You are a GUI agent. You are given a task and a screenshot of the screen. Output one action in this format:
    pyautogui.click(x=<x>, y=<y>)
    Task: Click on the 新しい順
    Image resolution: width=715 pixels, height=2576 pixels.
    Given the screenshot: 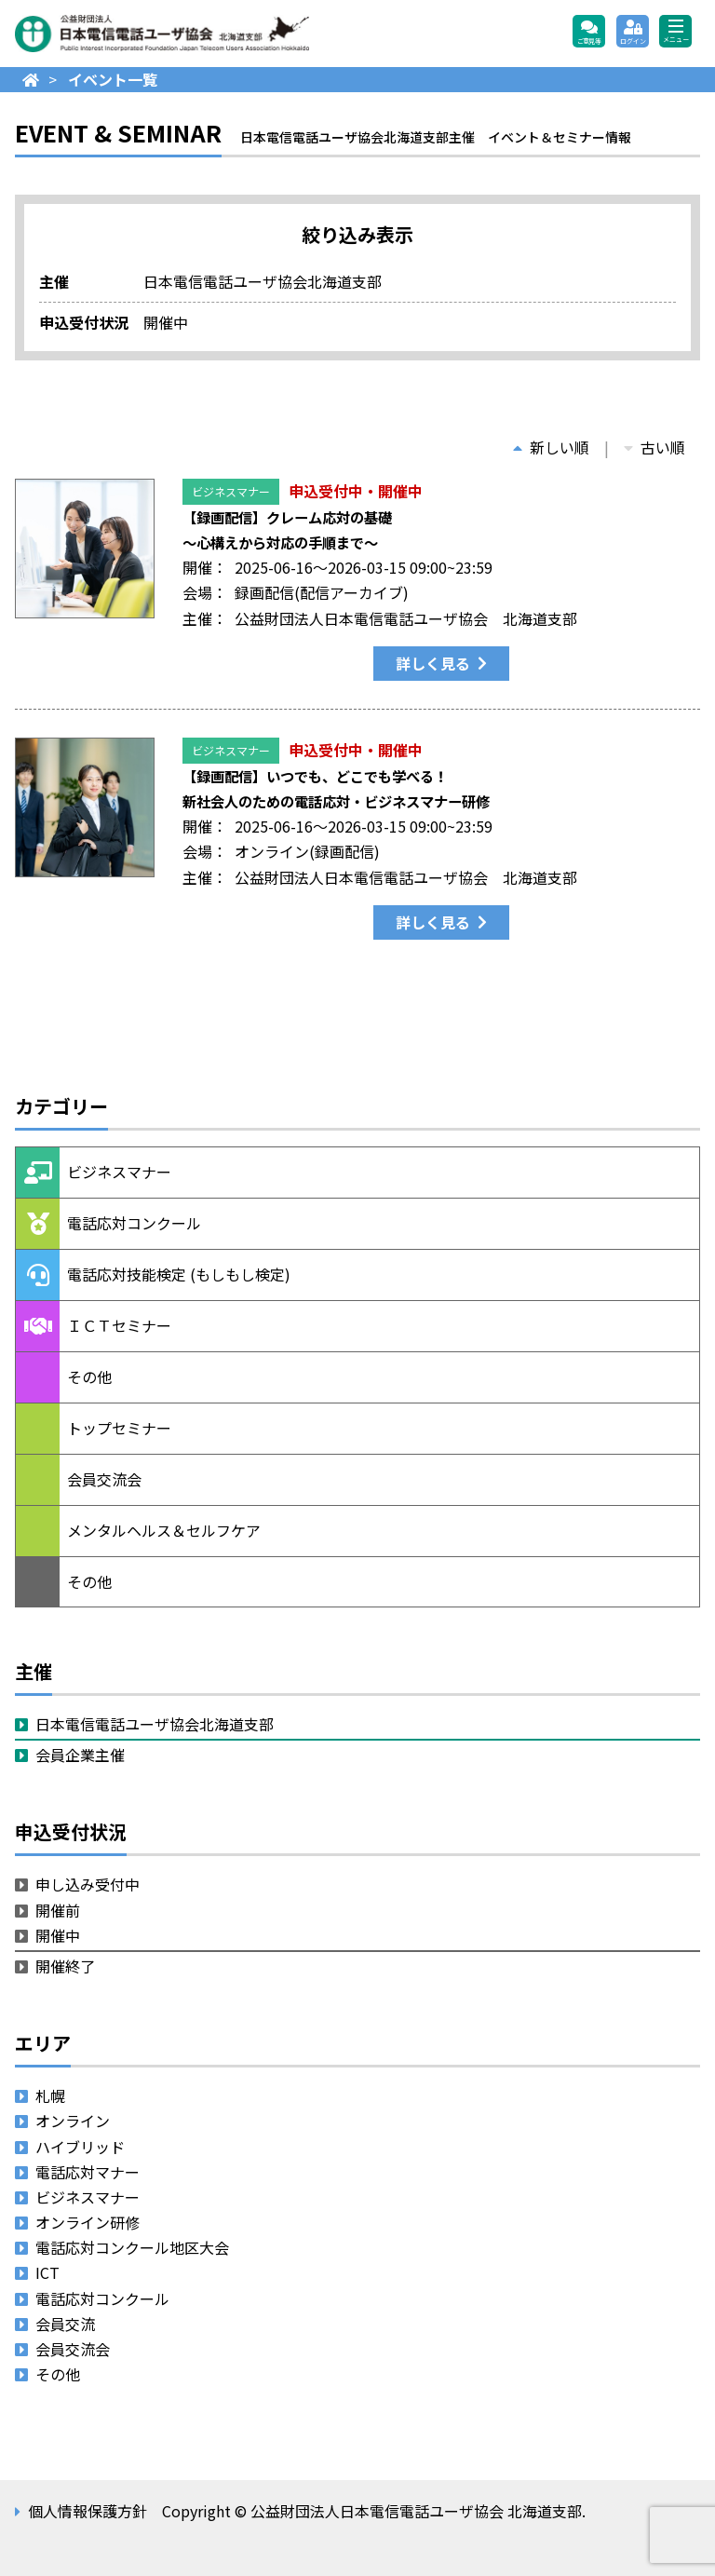 What is the action you would take?
    pyautogui.click(x=551, y=447)
    